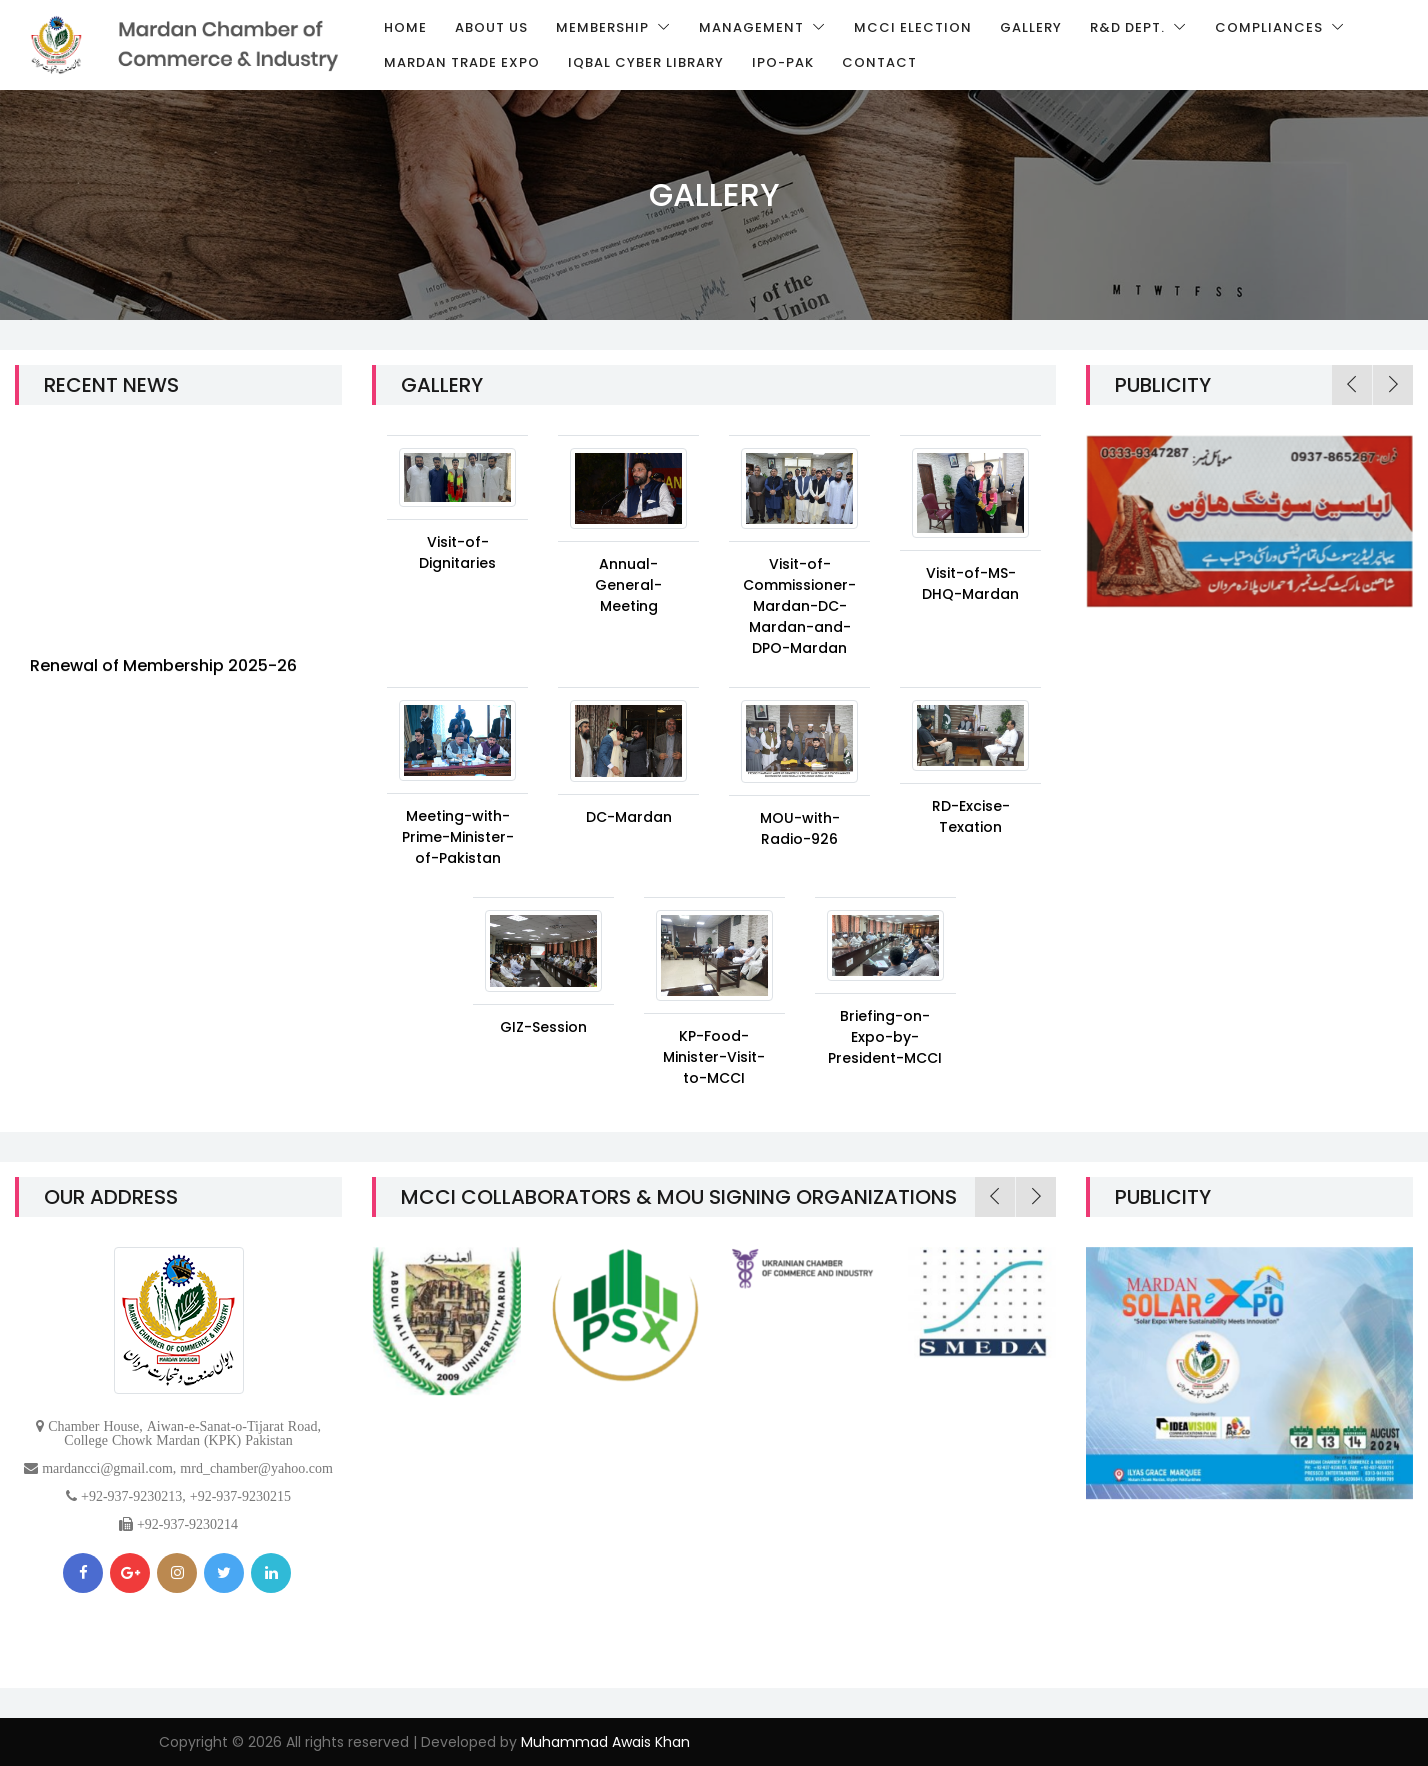 The height and width of the screenshot is (1766, 1428). I want to click on Compliances, so click(1271, 27).